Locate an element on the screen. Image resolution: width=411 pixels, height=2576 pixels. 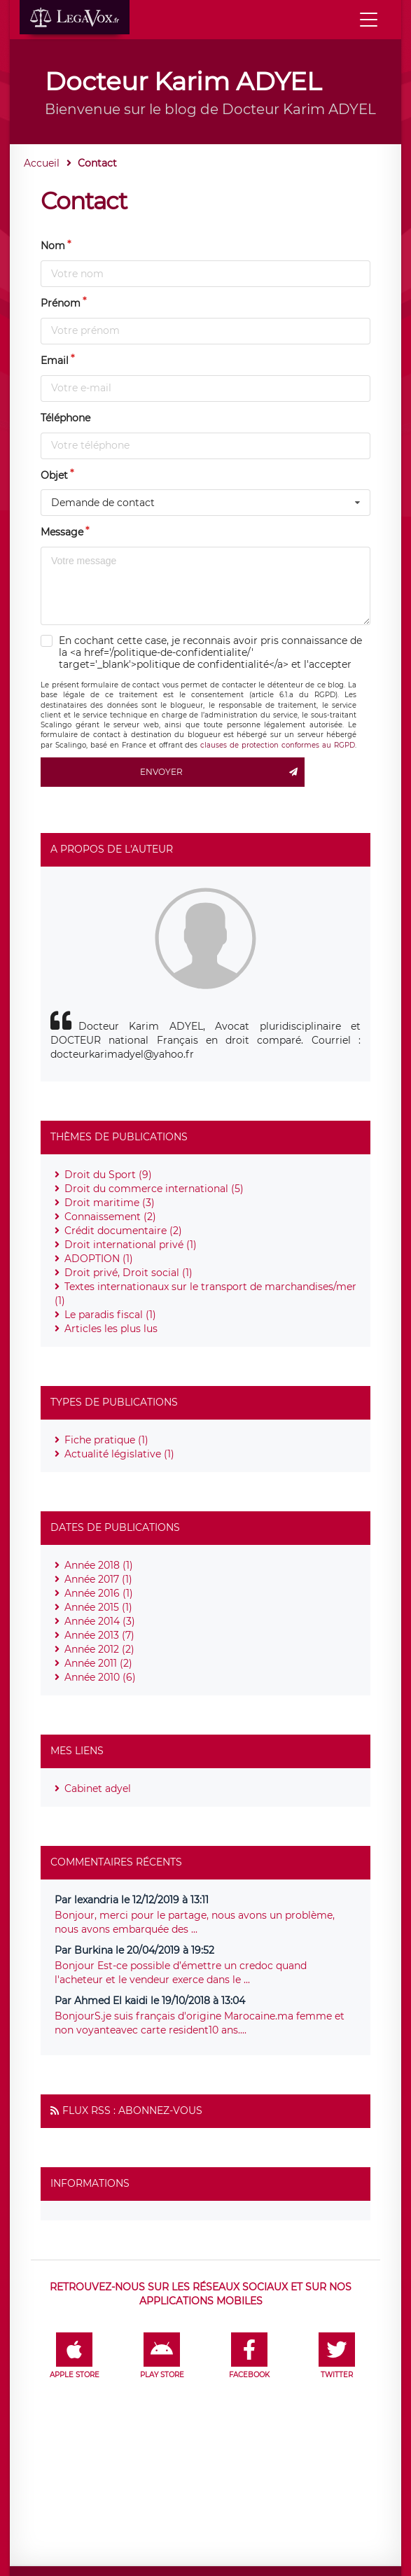
Année 2012 (2) is located at coordinates (99, 1649).